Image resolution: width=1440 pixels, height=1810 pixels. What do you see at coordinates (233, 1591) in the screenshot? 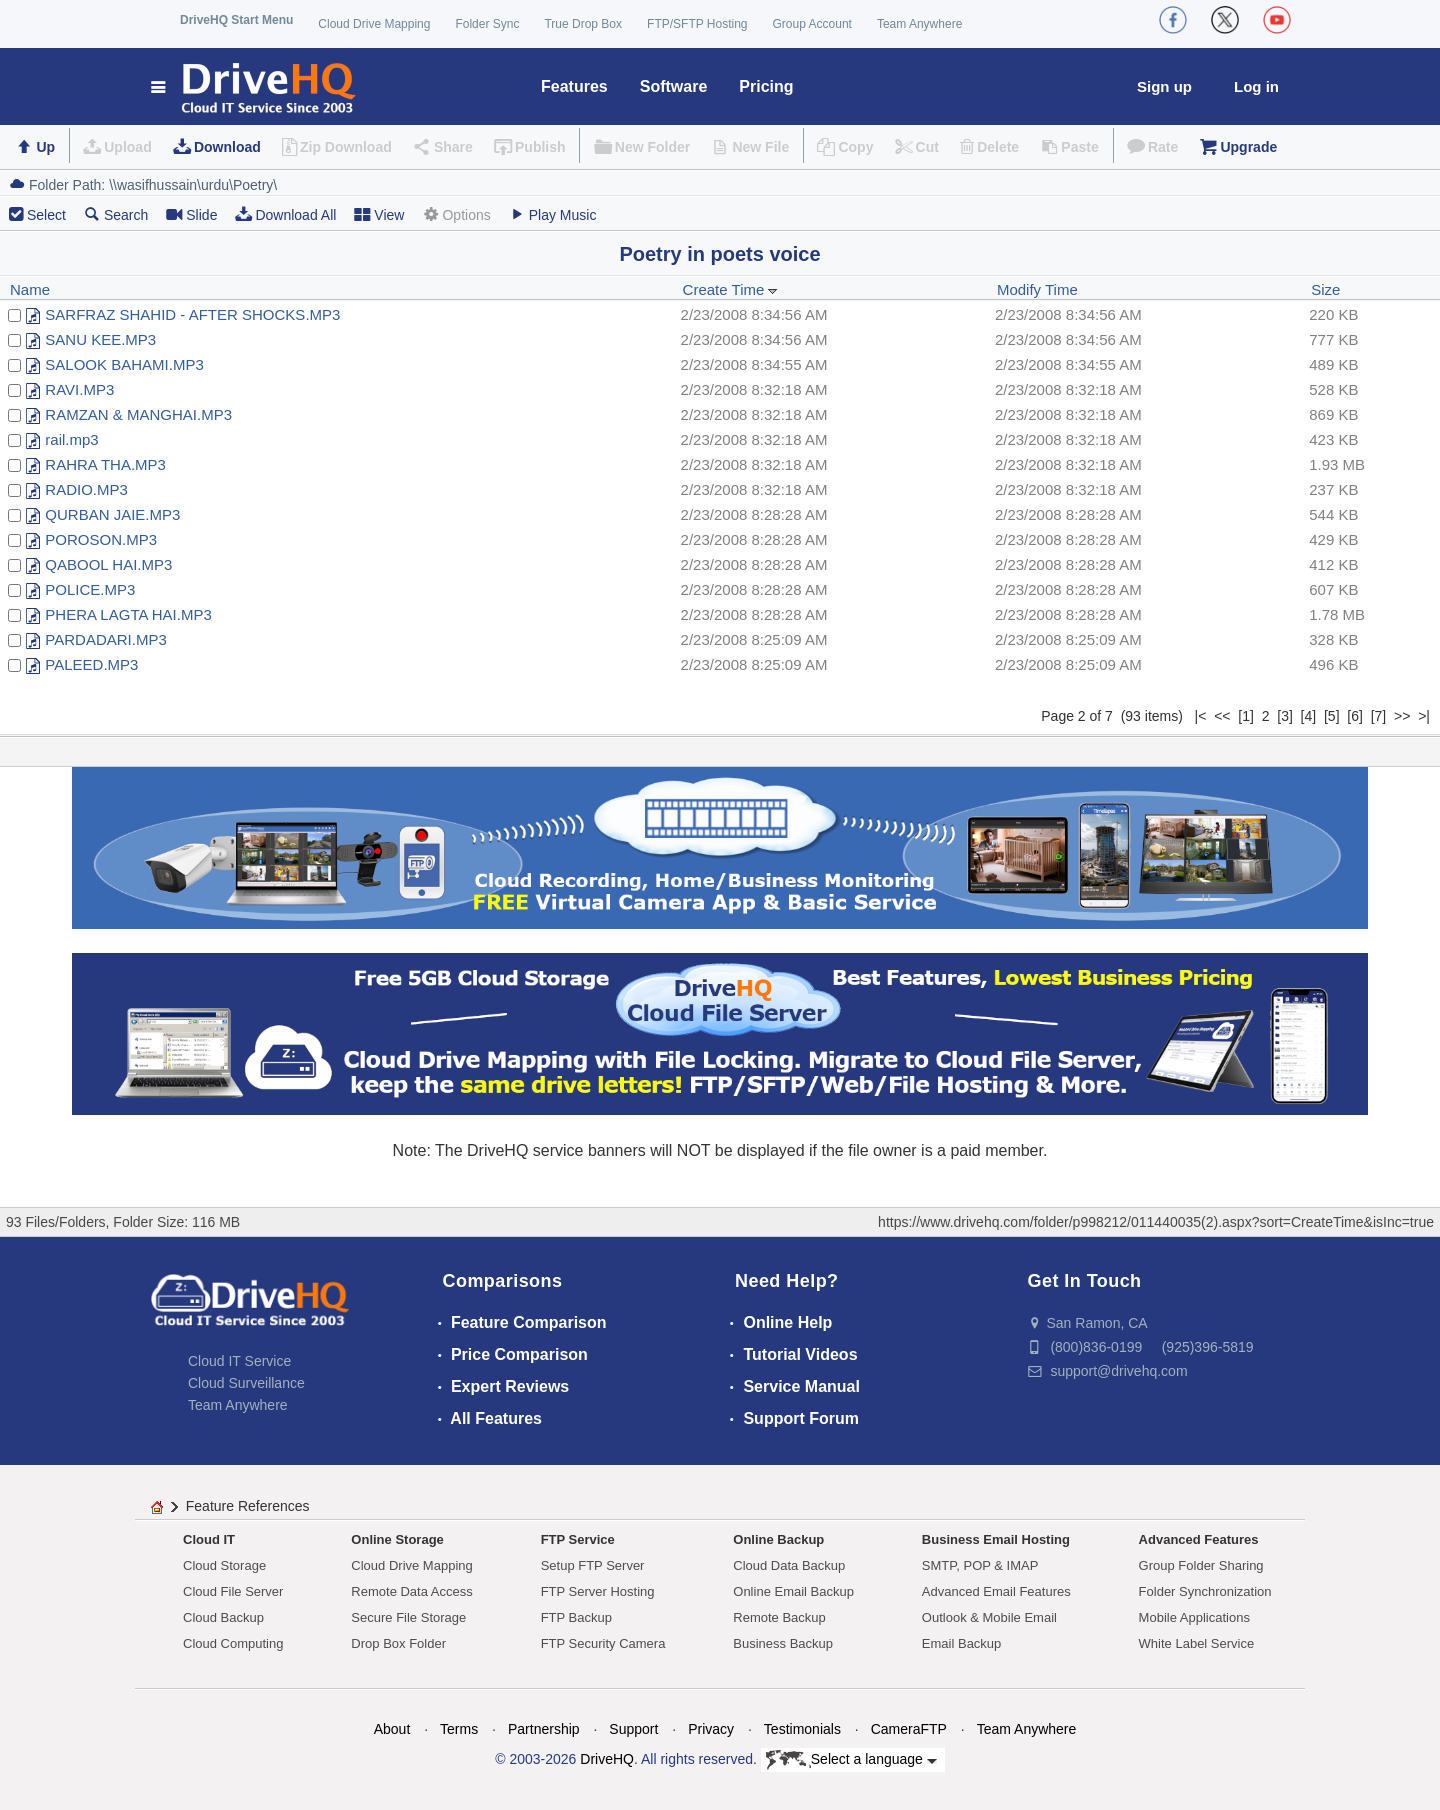
I see `Cloud File Server` at bounding box center [233, 1591].